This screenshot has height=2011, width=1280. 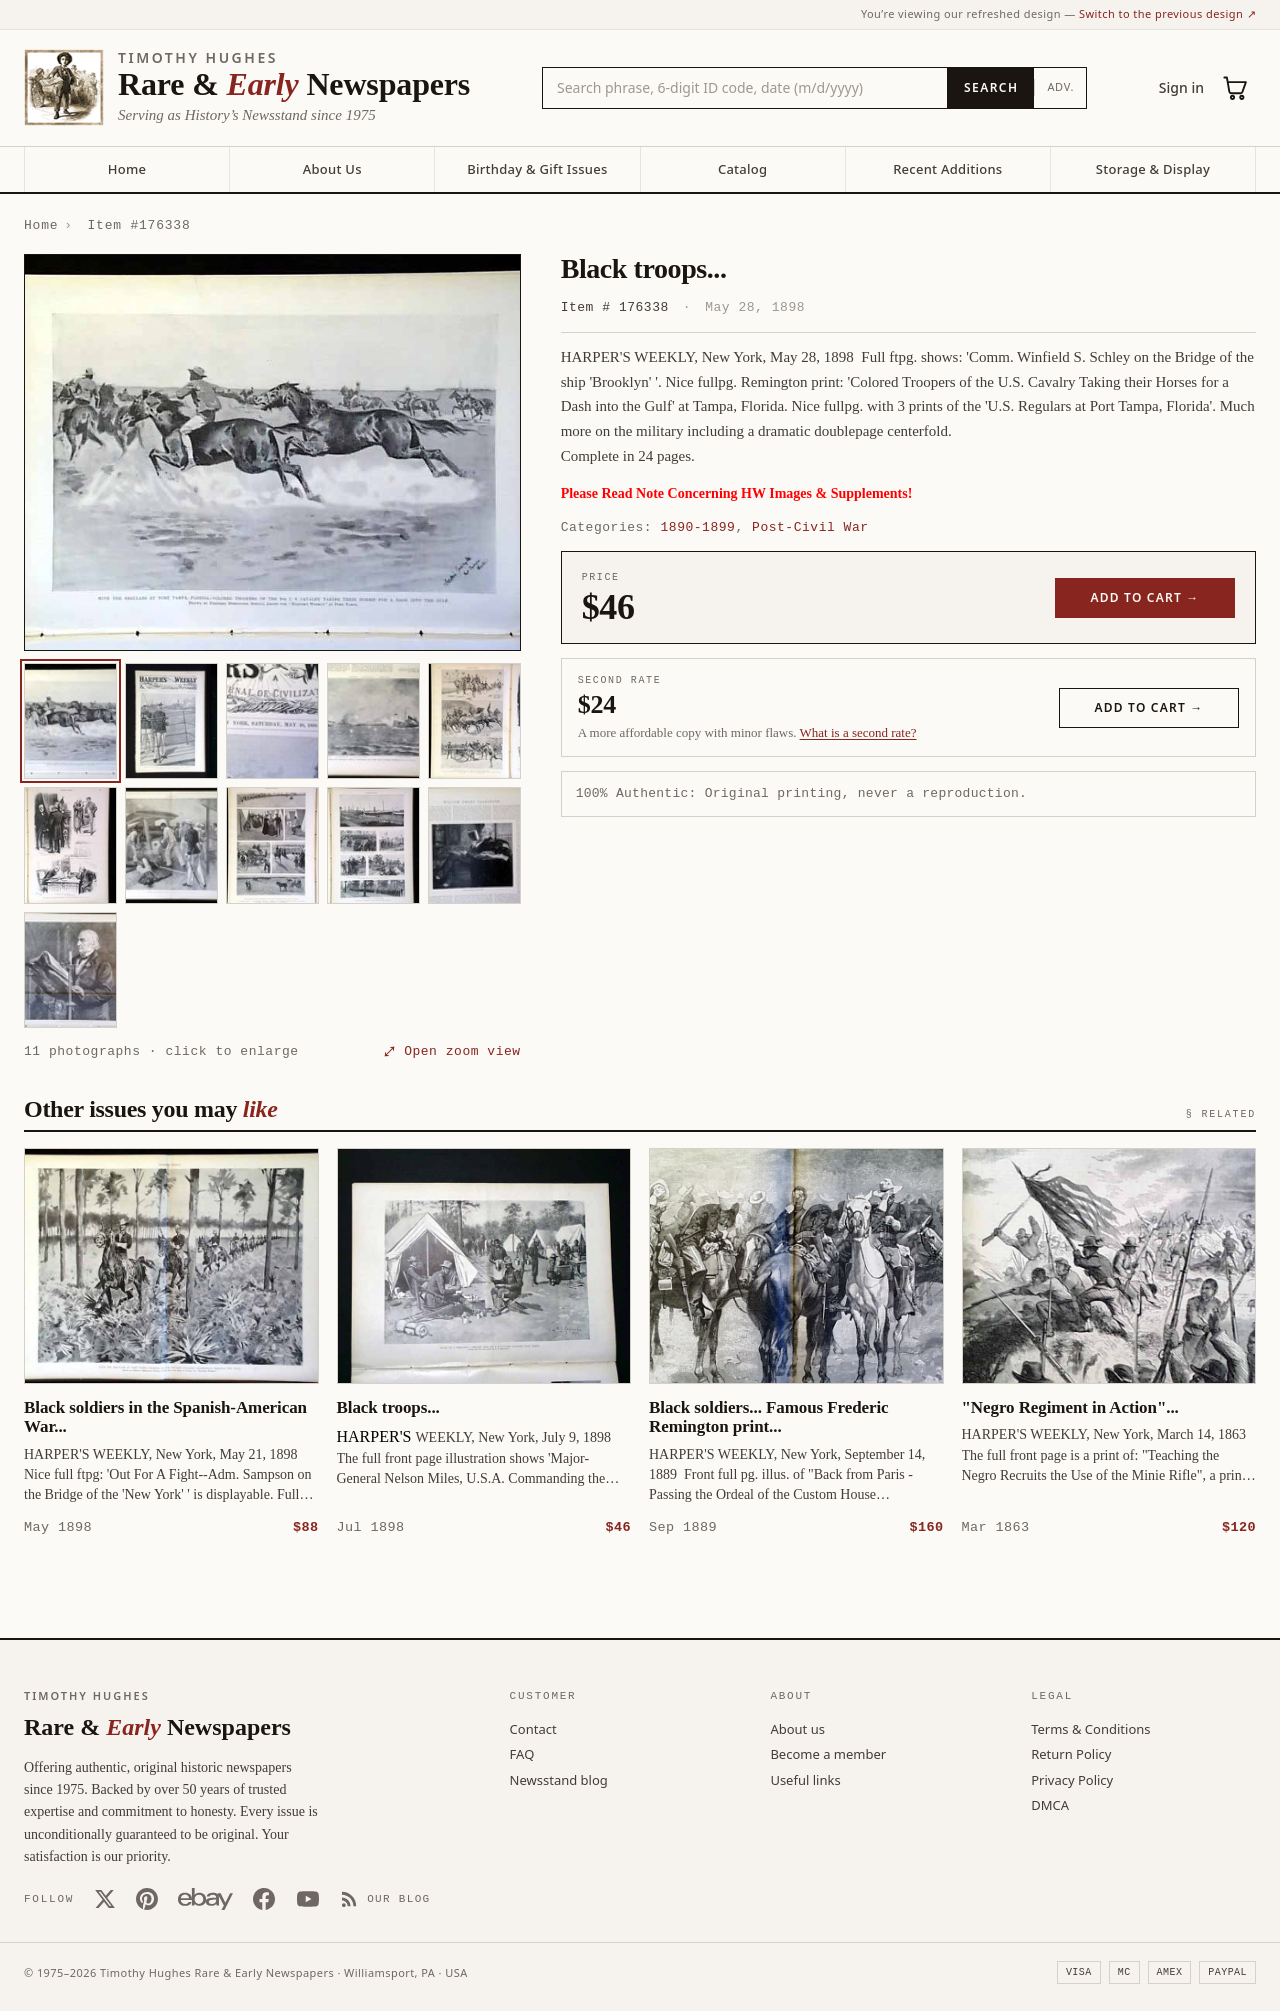 What do you see at coordinates (127, 169) in the screenshot?
I see `Home` at bounding box center [127, 169].